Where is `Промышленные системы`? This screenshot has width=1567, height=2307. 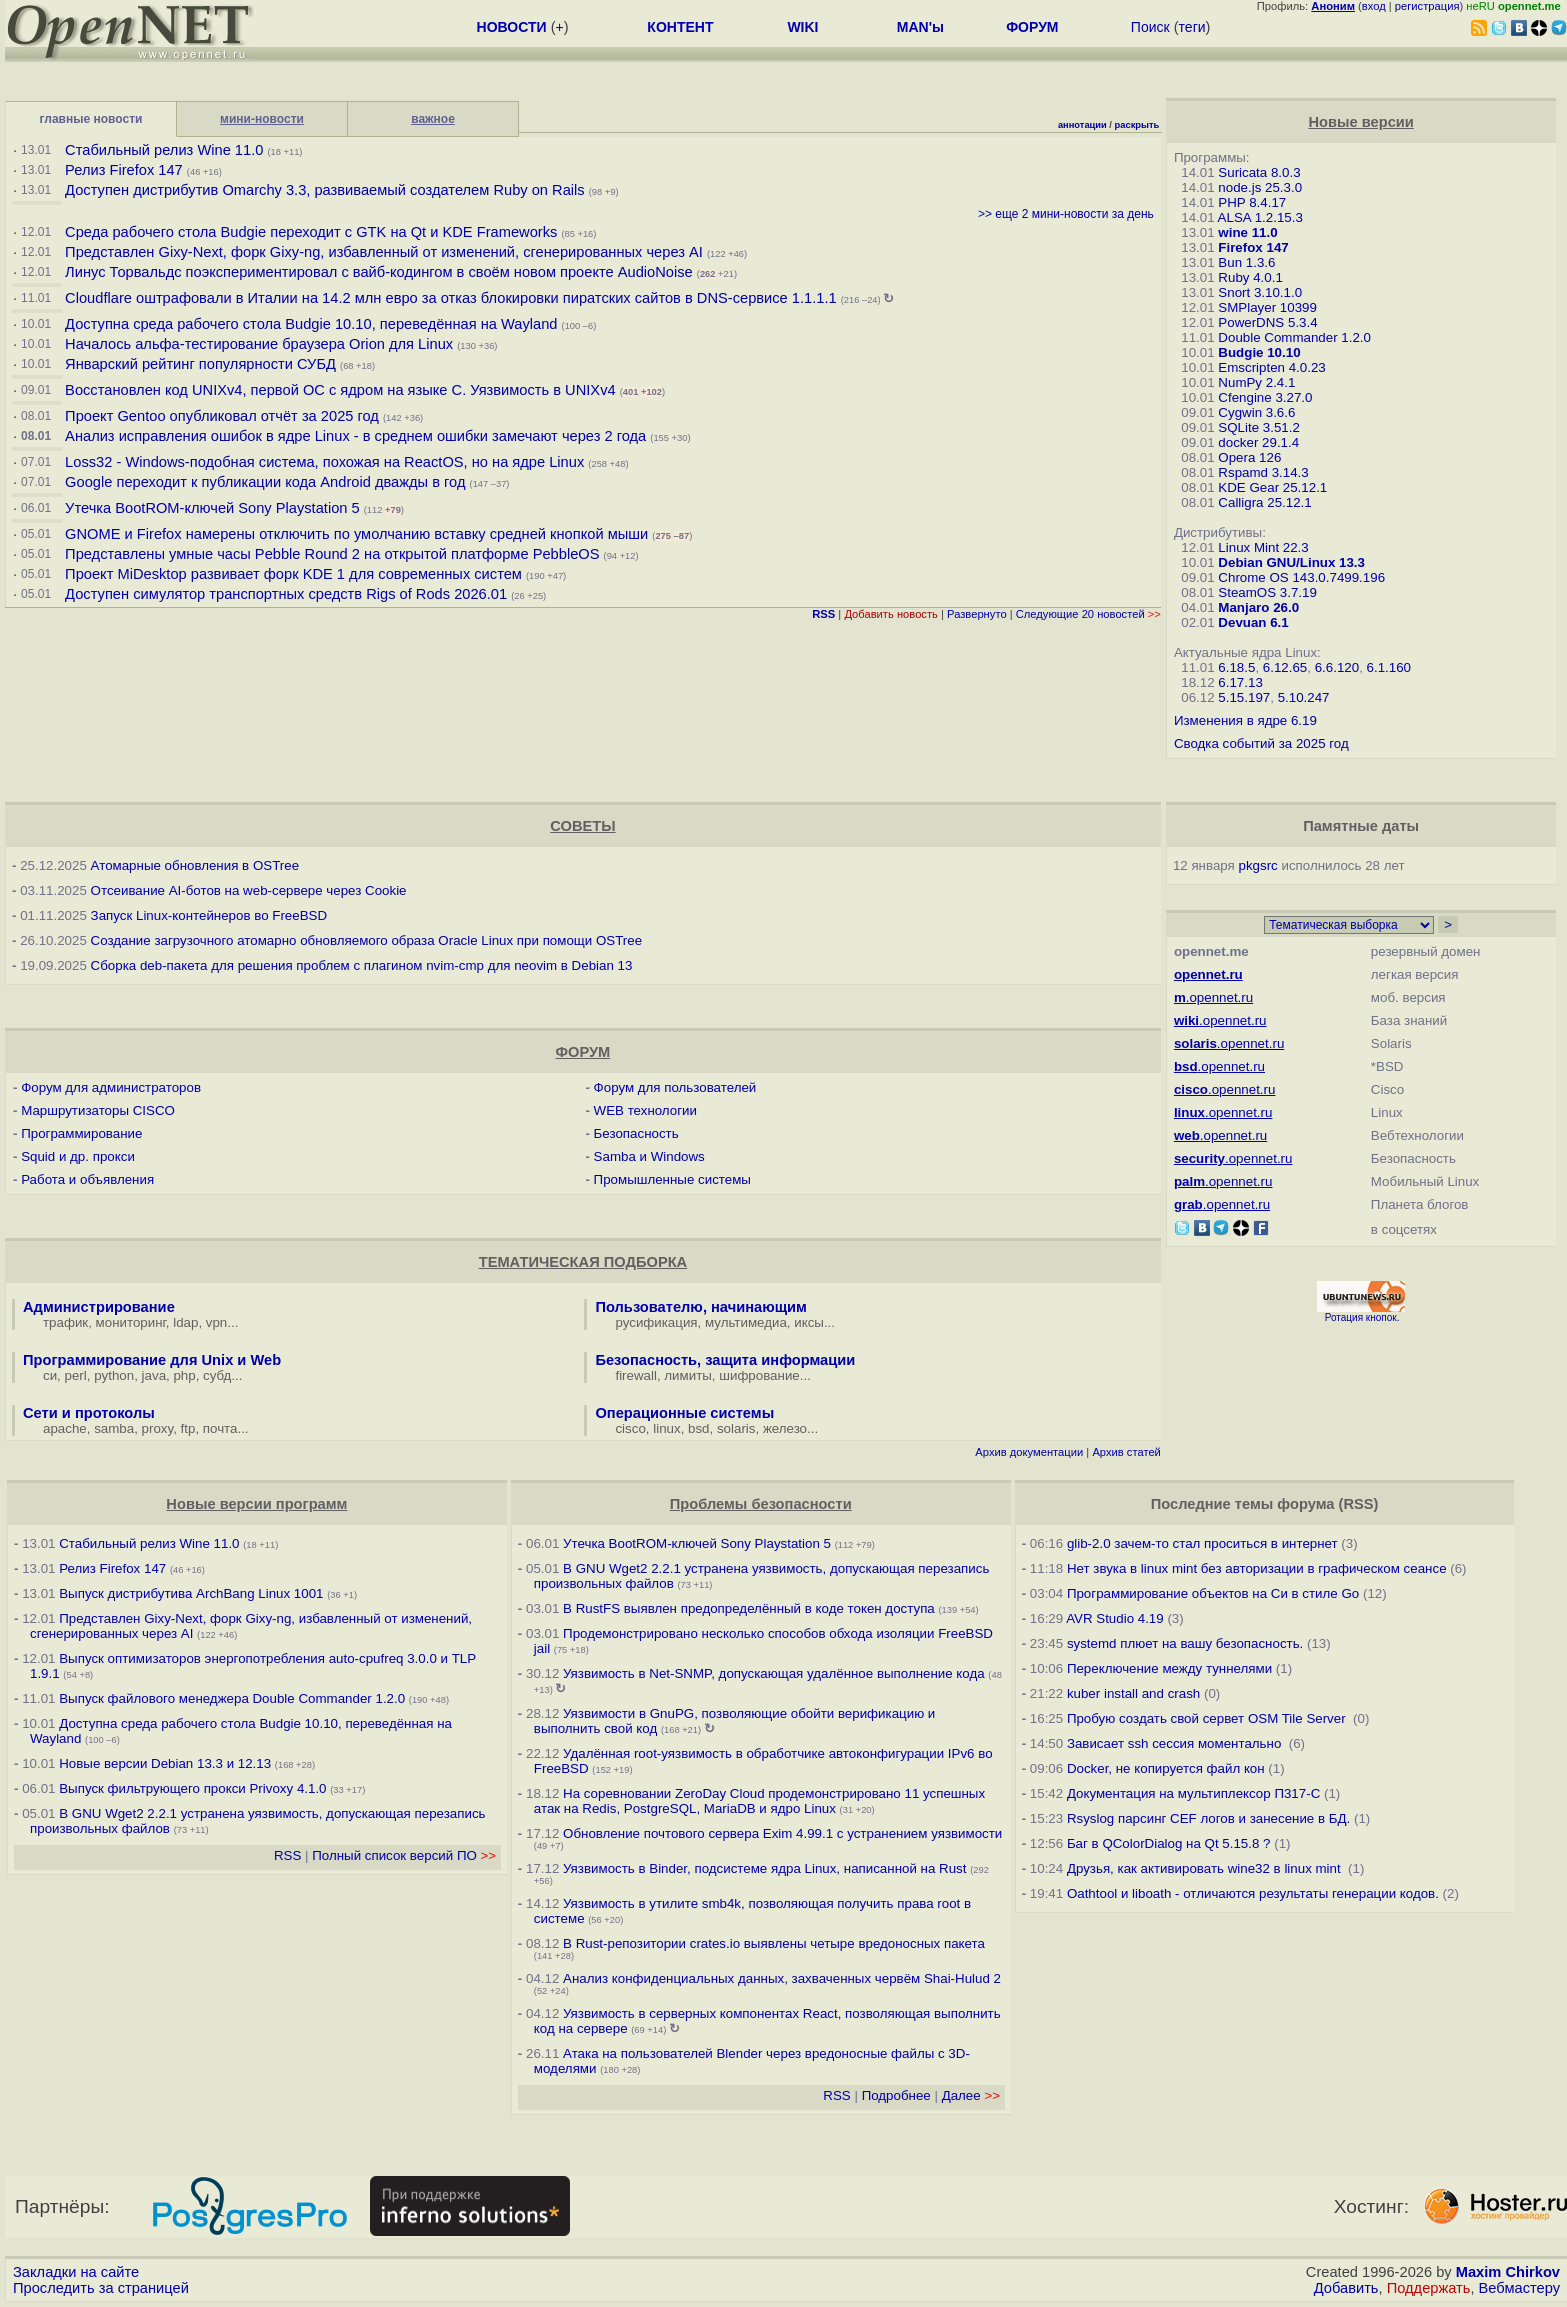 Промышленные системы is located at coordinates (672, 1179).